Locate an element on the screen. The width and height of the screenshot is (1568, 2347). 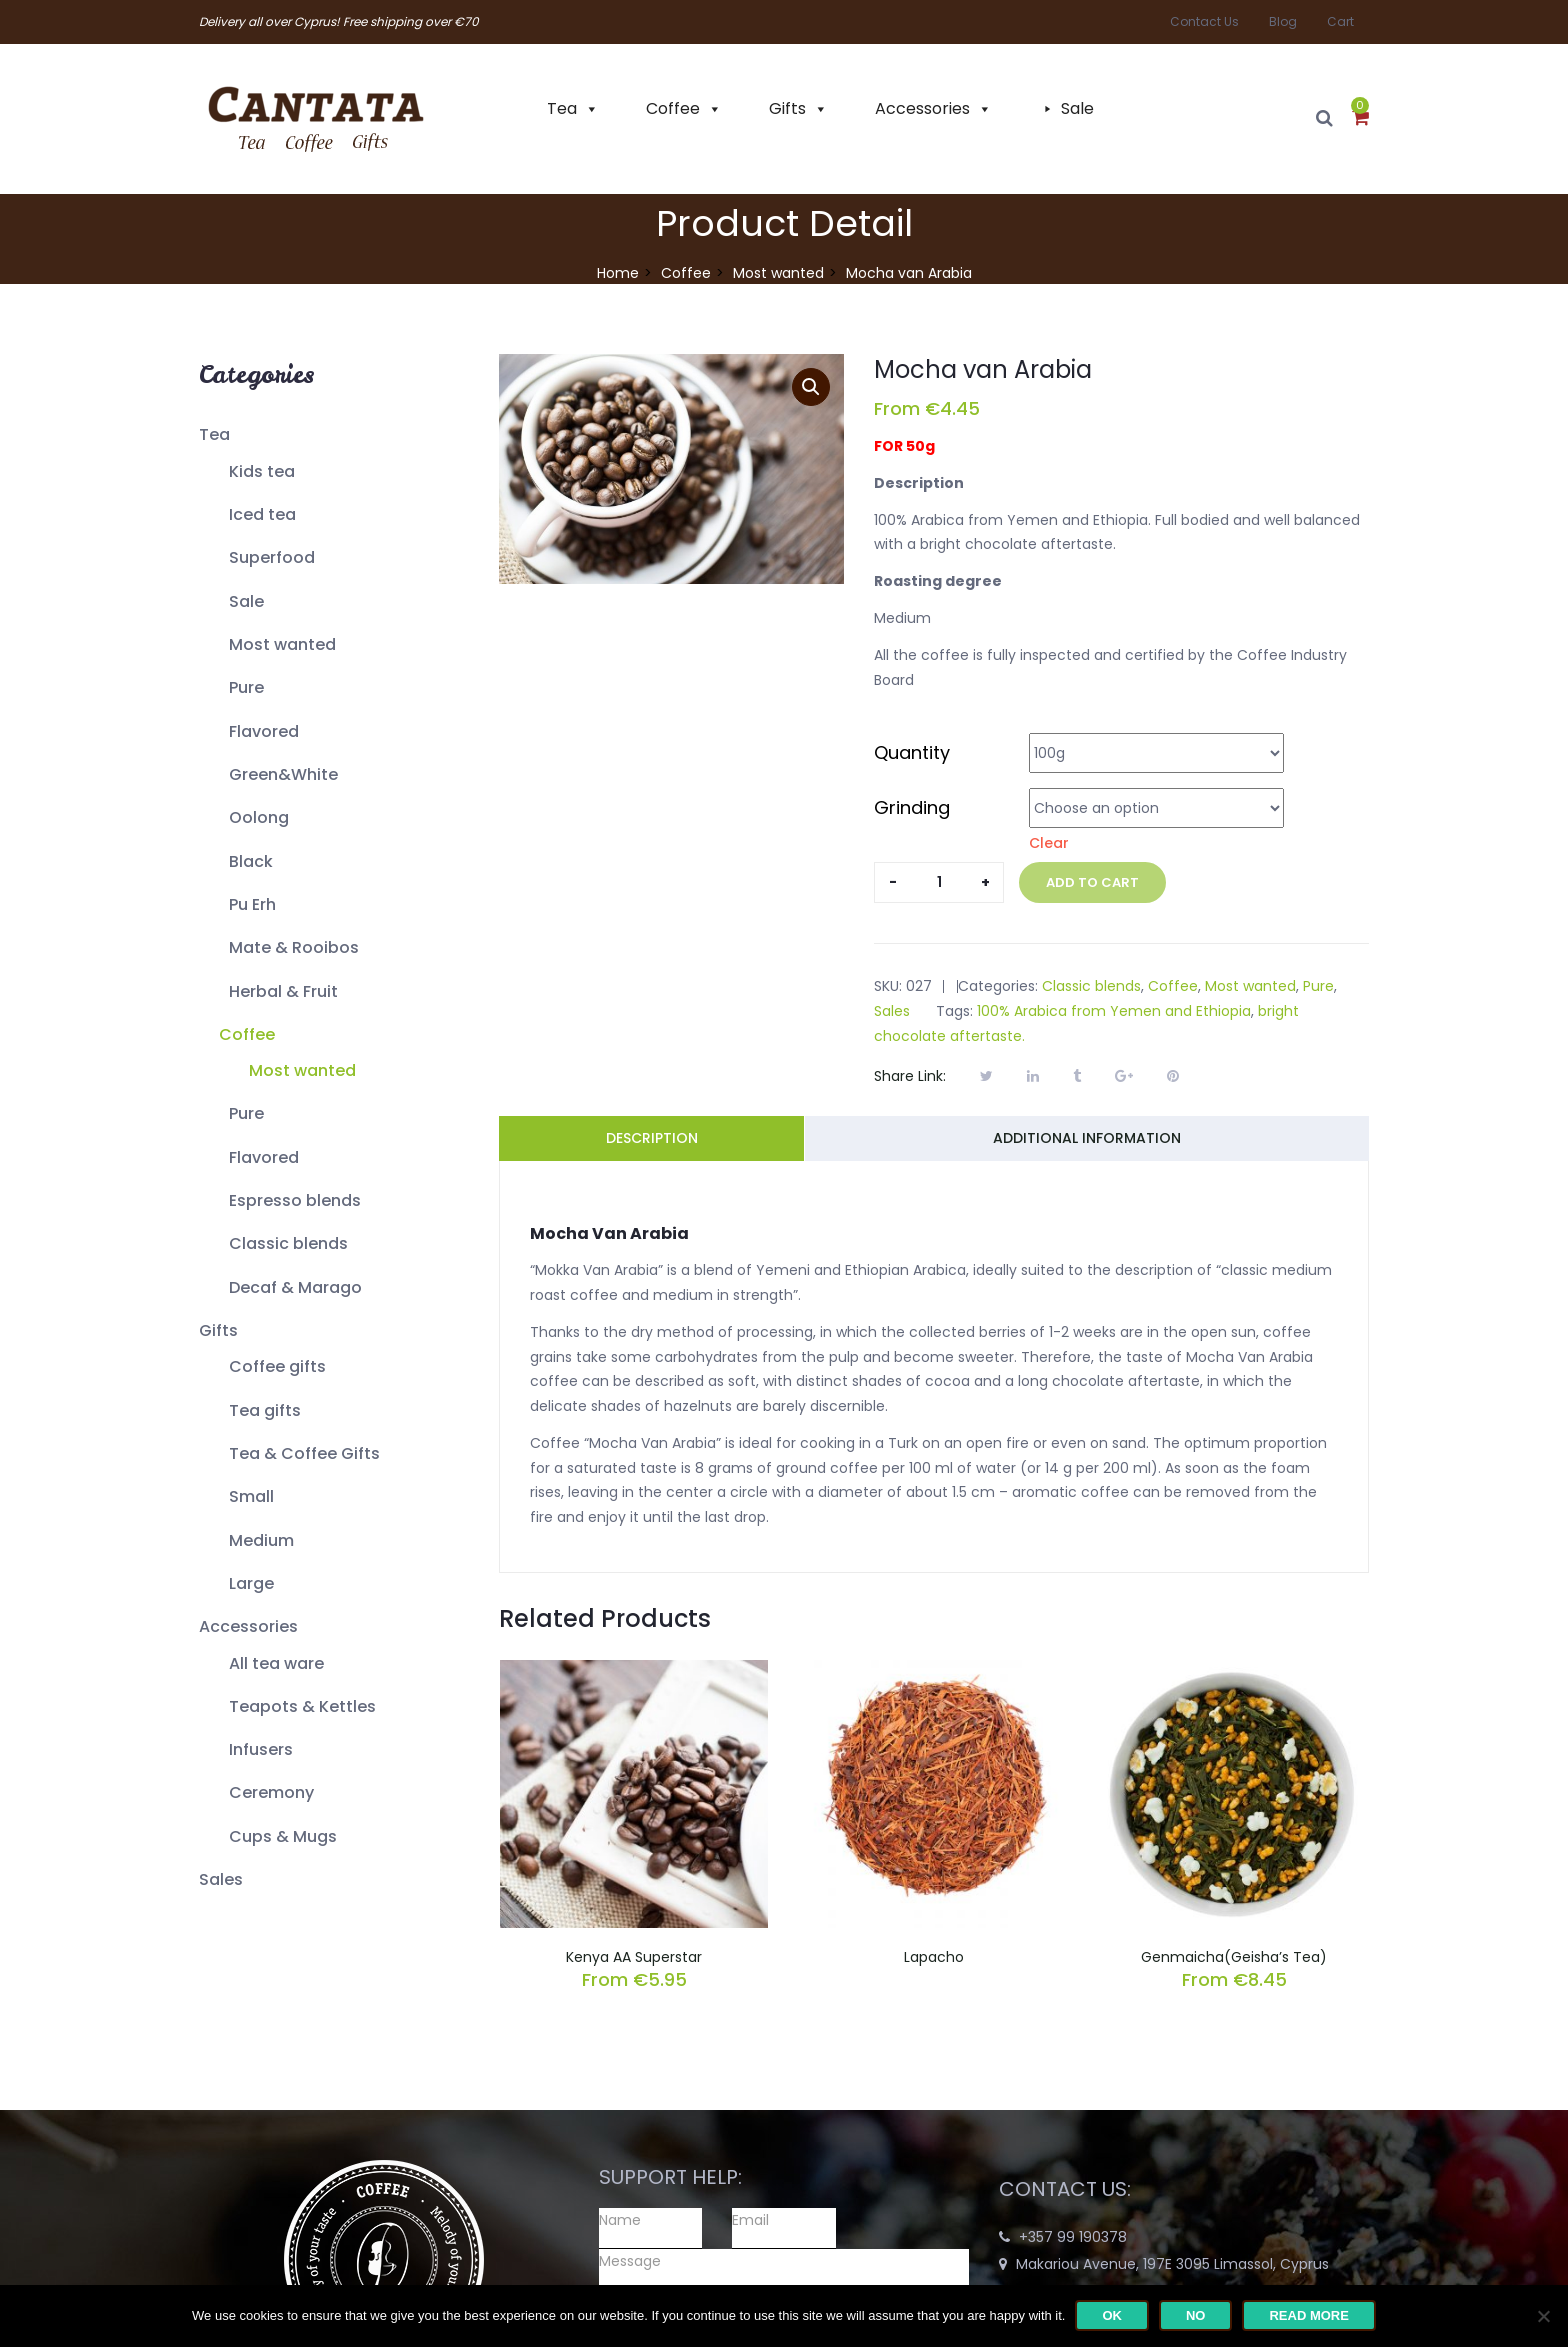
Green&White is located at coordinates (283, 774).